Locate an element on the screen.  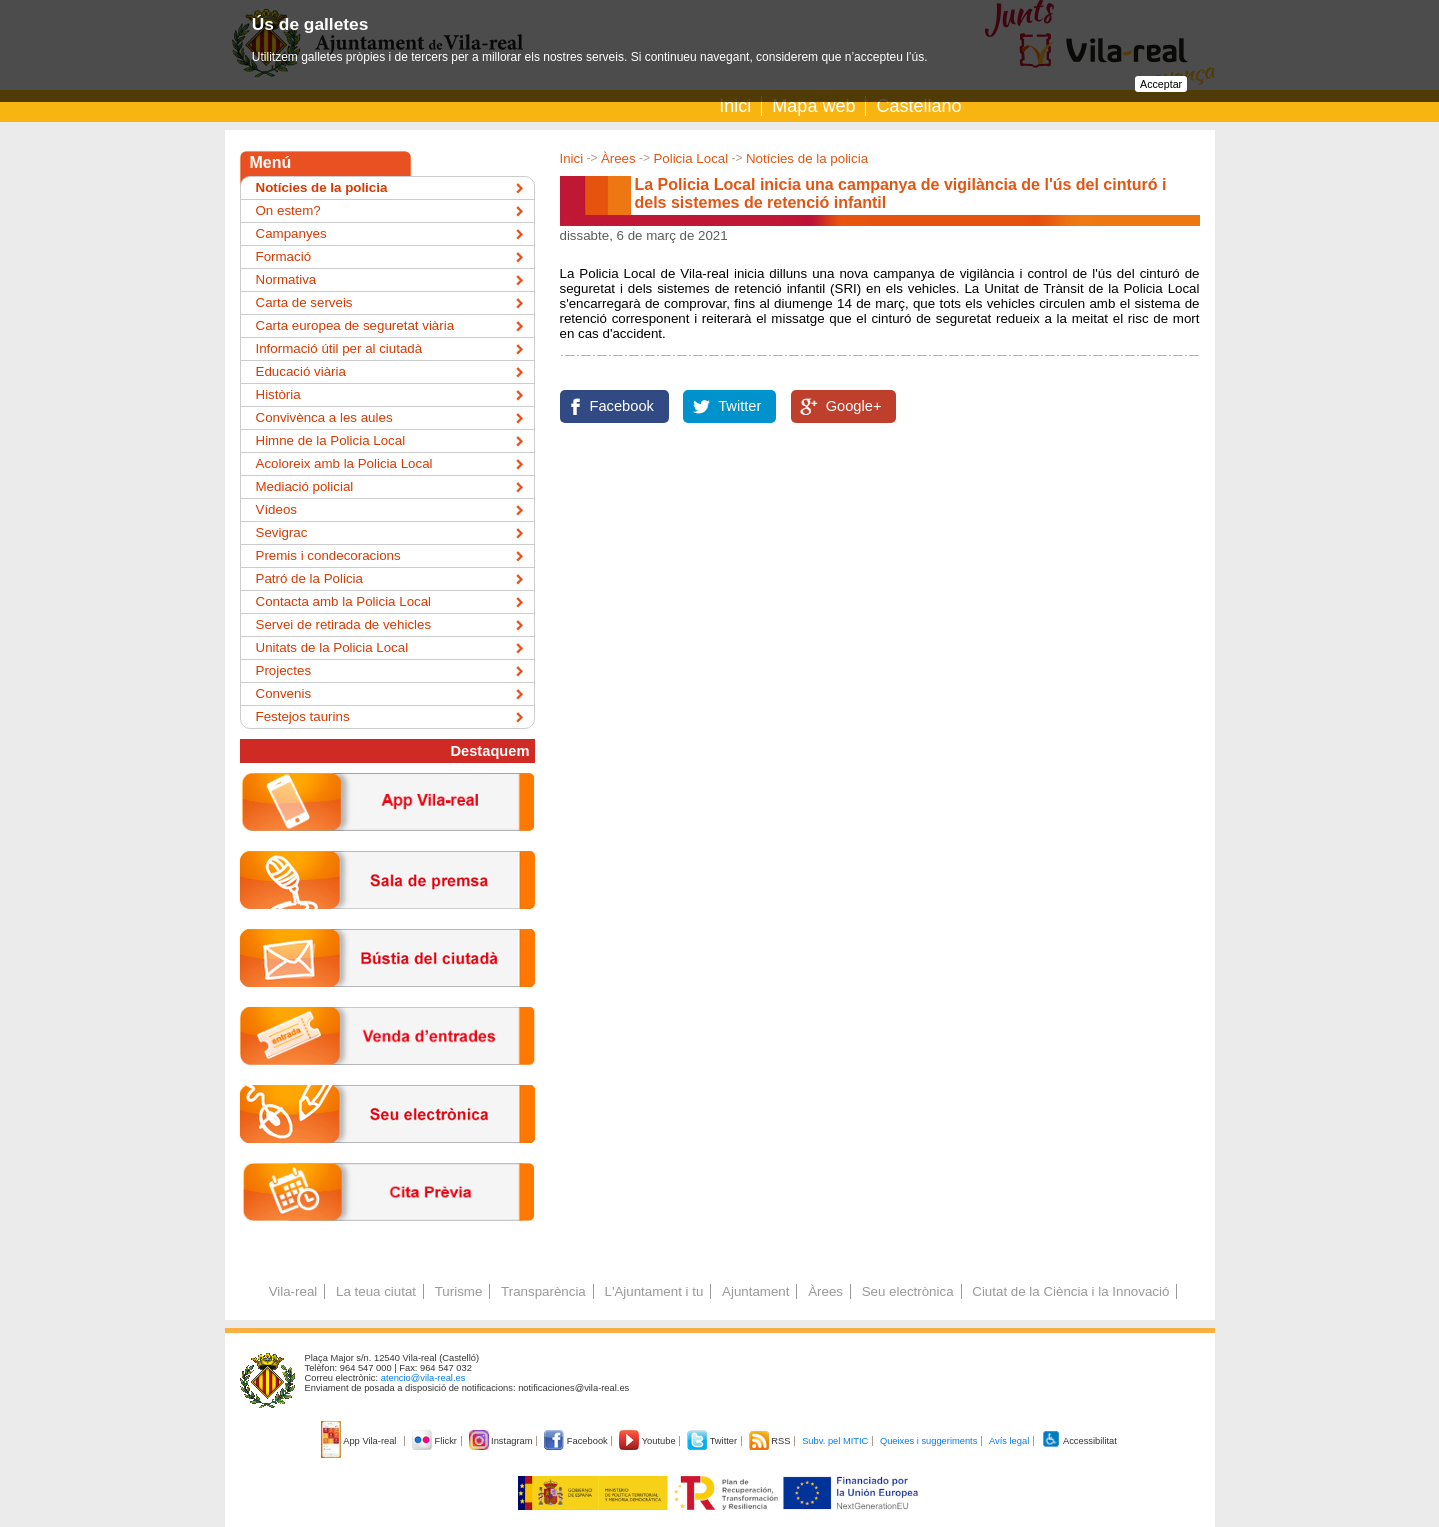
Himne de la Policia Local is located at coordinates (331, 440).